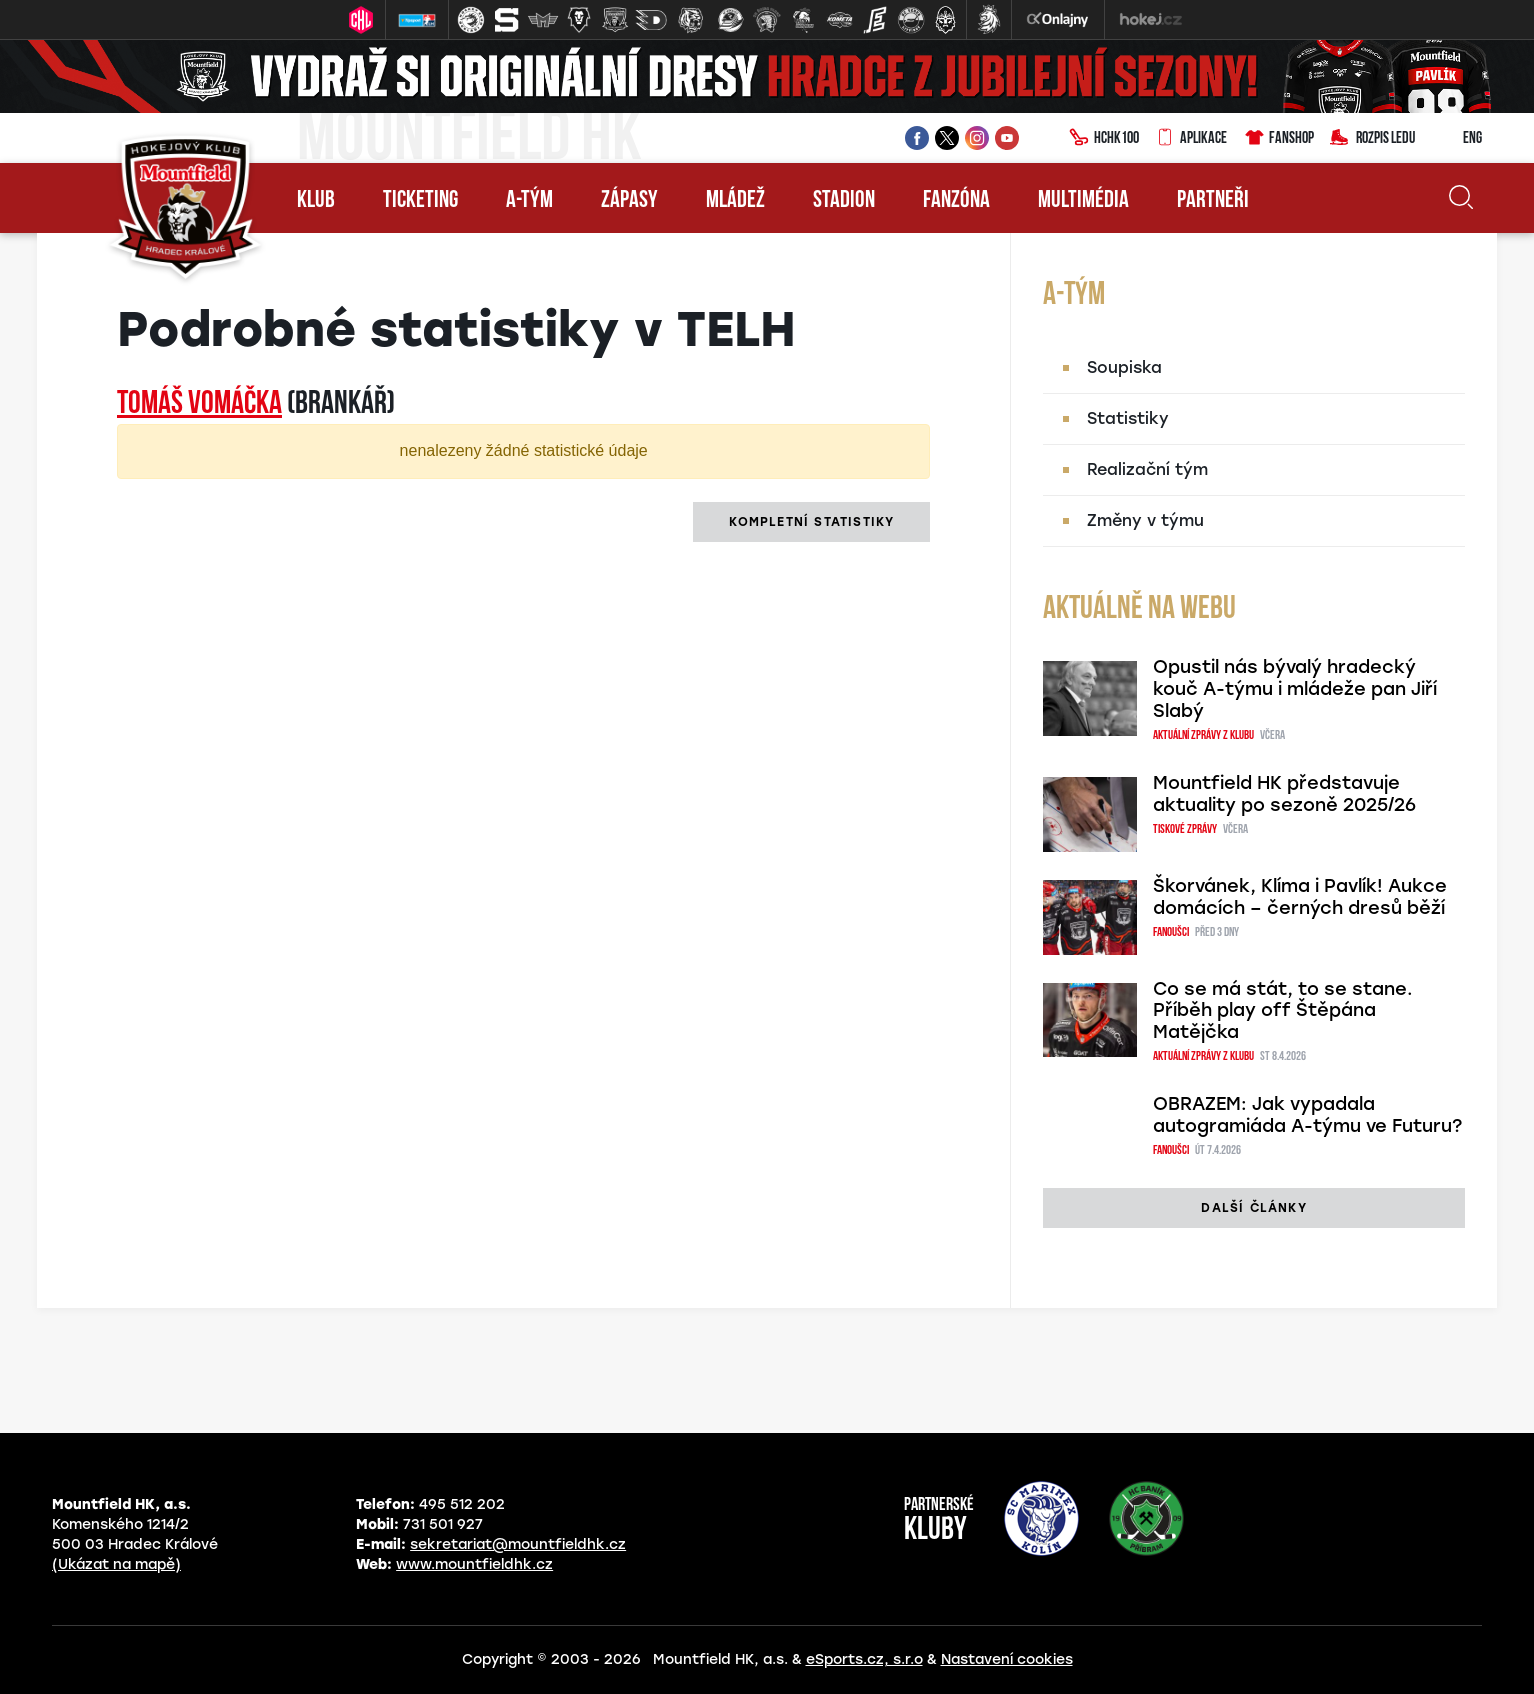  I want to click on Multimédia, so click(1083, 201).